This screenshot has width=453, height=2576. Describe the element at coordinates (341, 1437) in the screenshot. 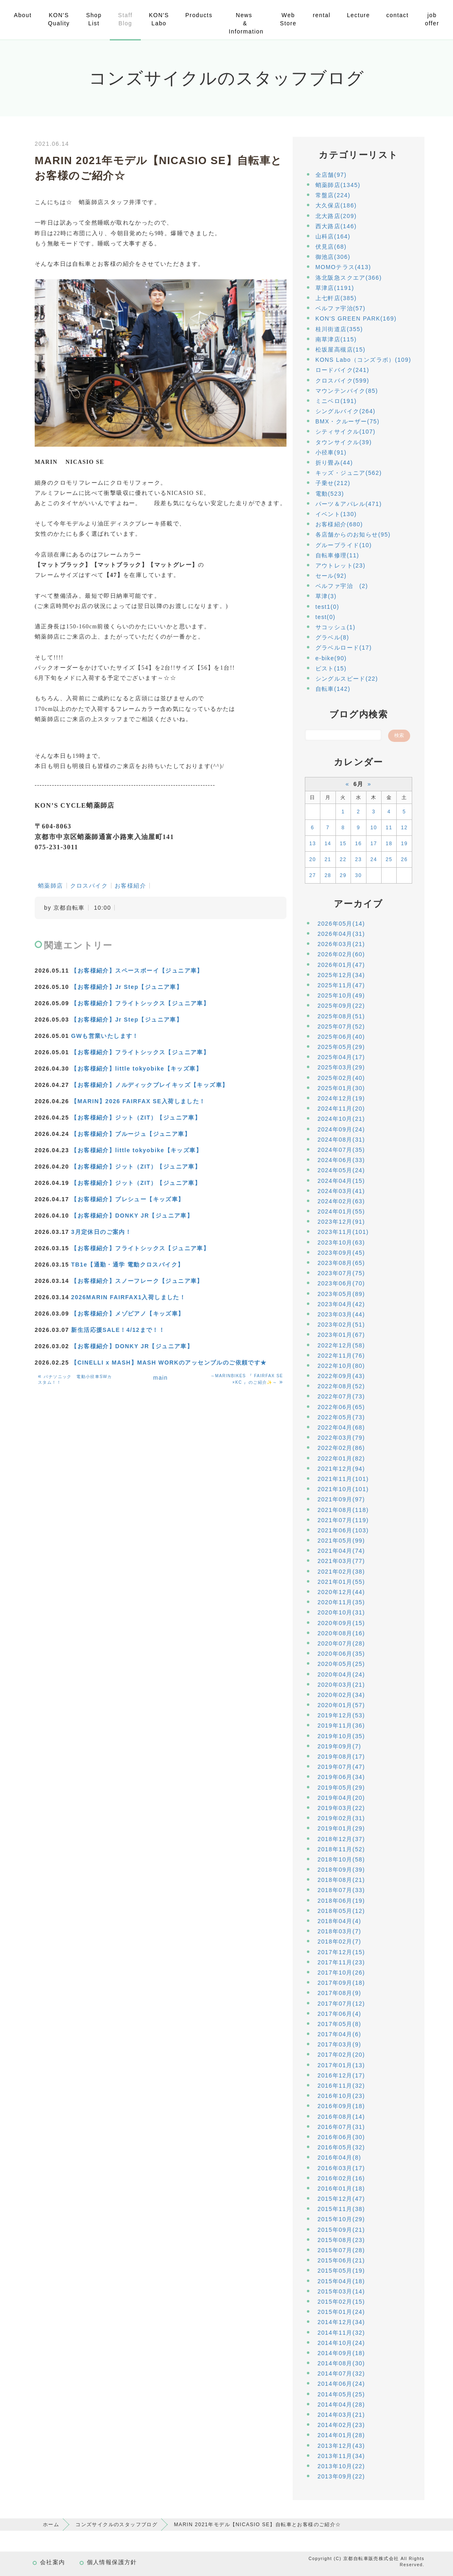

I see `2022年03月(79)` at that location.